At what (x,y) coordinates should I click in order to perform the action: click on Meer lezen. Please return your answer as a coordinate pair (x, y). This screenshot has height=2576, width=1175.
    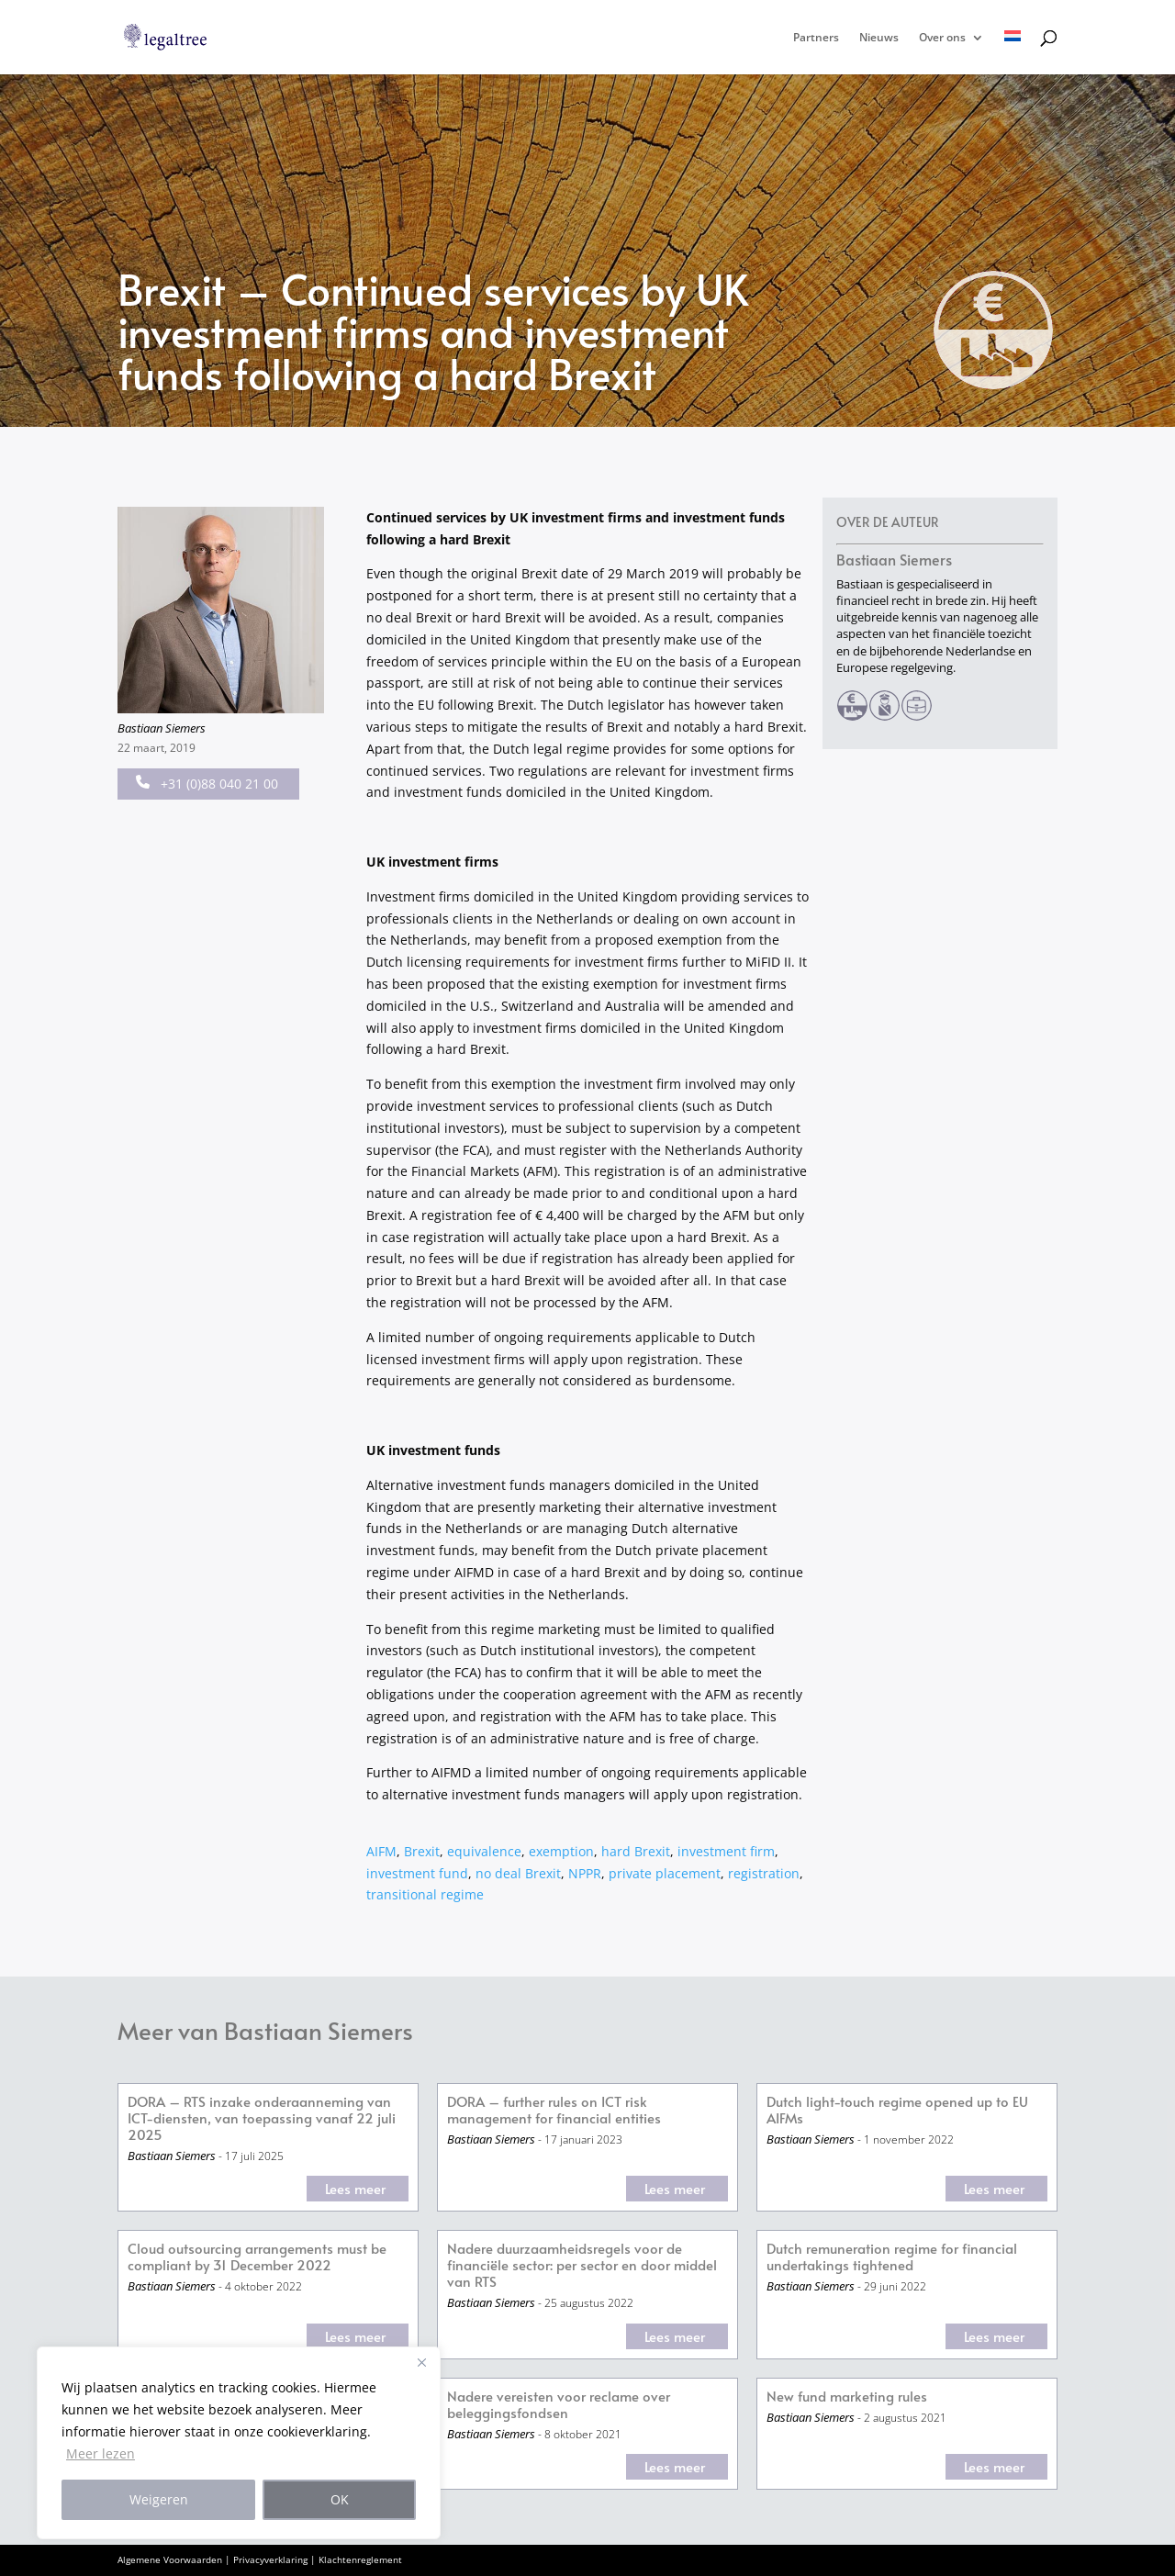
    Looking at the image, I should click on (100, 2453).